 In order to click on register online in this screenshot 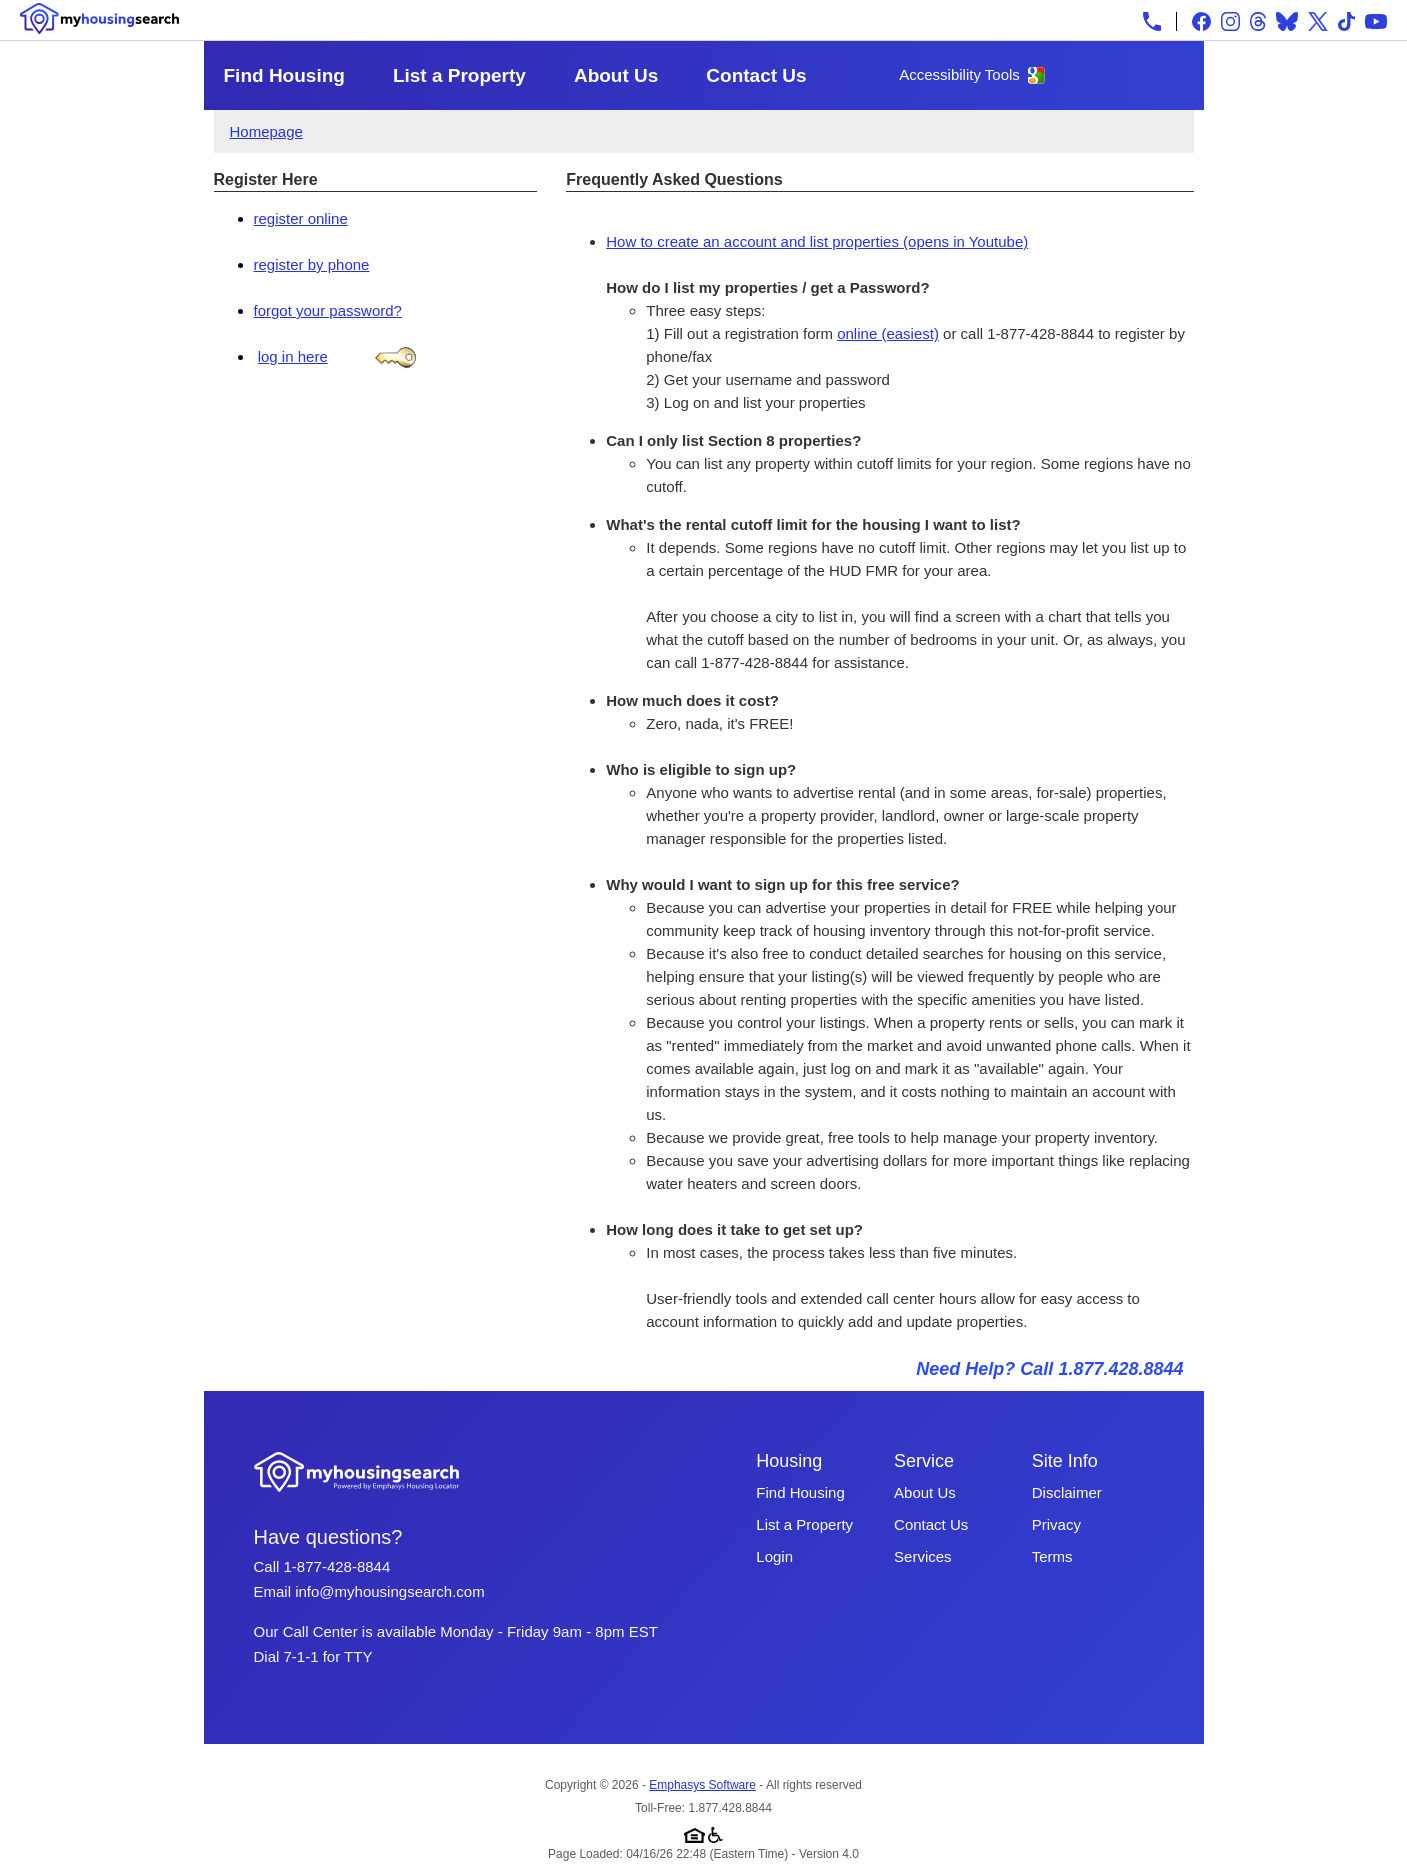, I will do `click(301, 218)`.